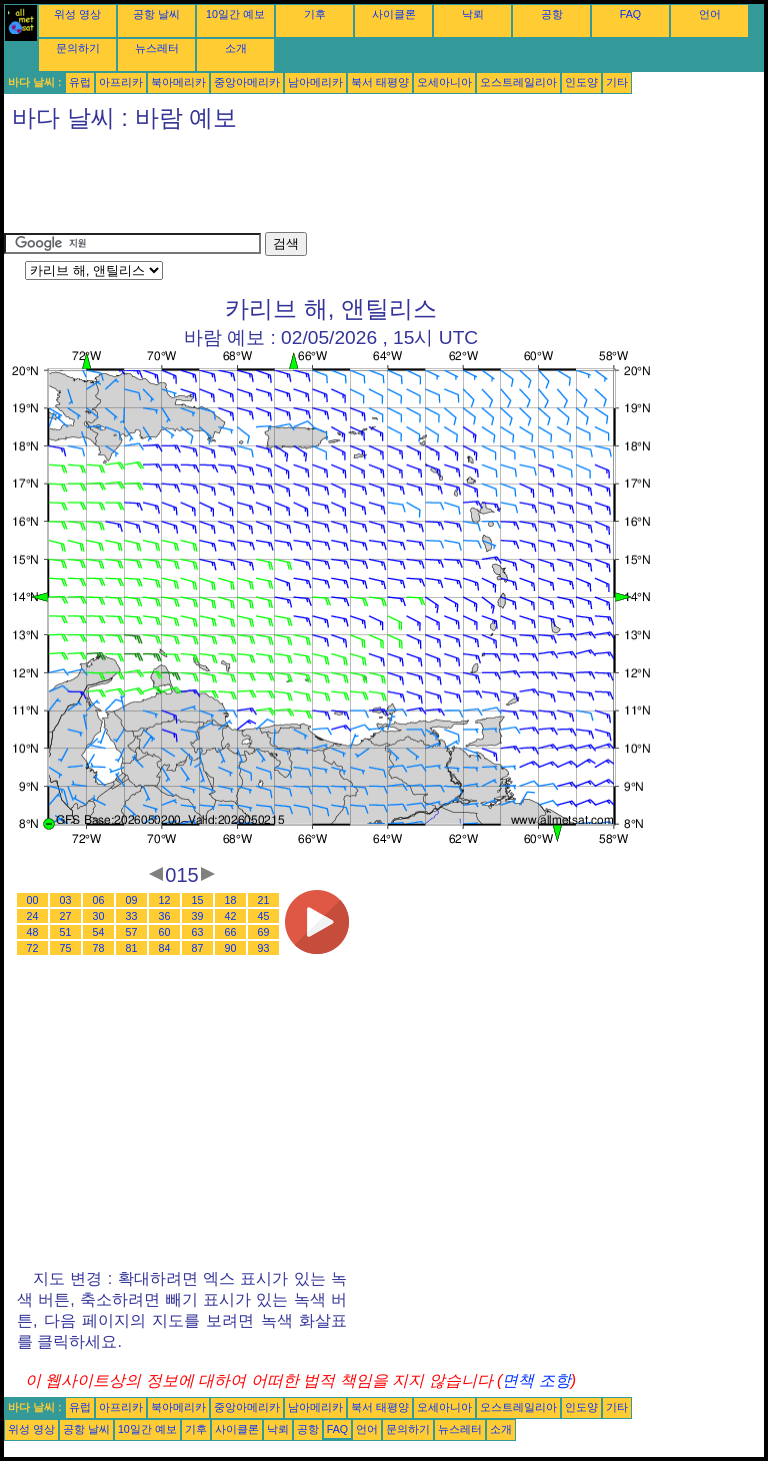  What do you see at coordinates (132, 916) in the screenshot?
I see `33` at bounding box center [132, 916].